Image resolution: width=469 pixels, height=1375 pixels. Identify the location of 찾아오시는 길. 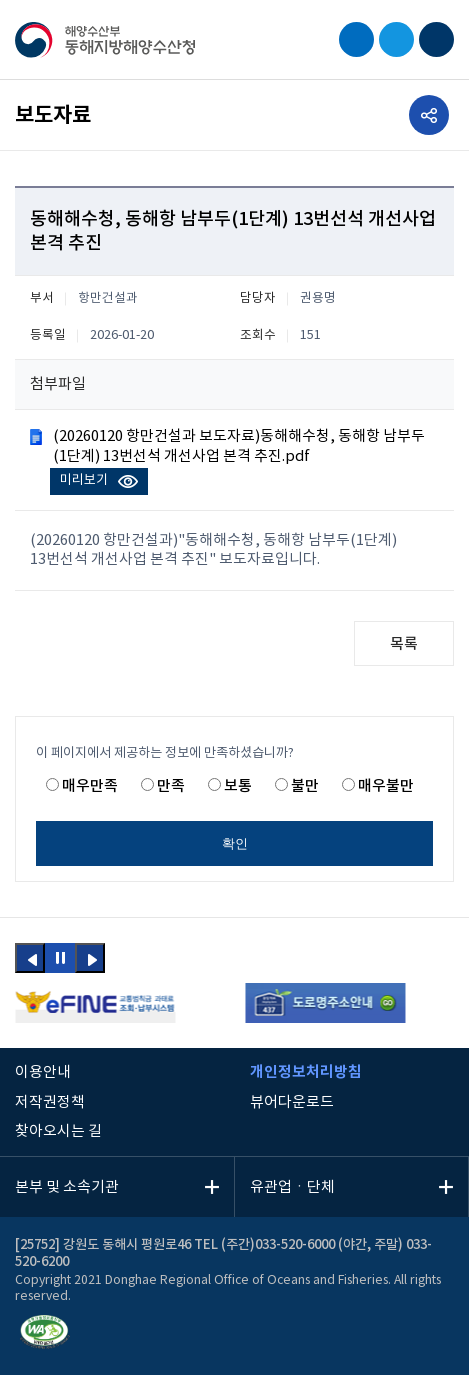
(58, 1131).